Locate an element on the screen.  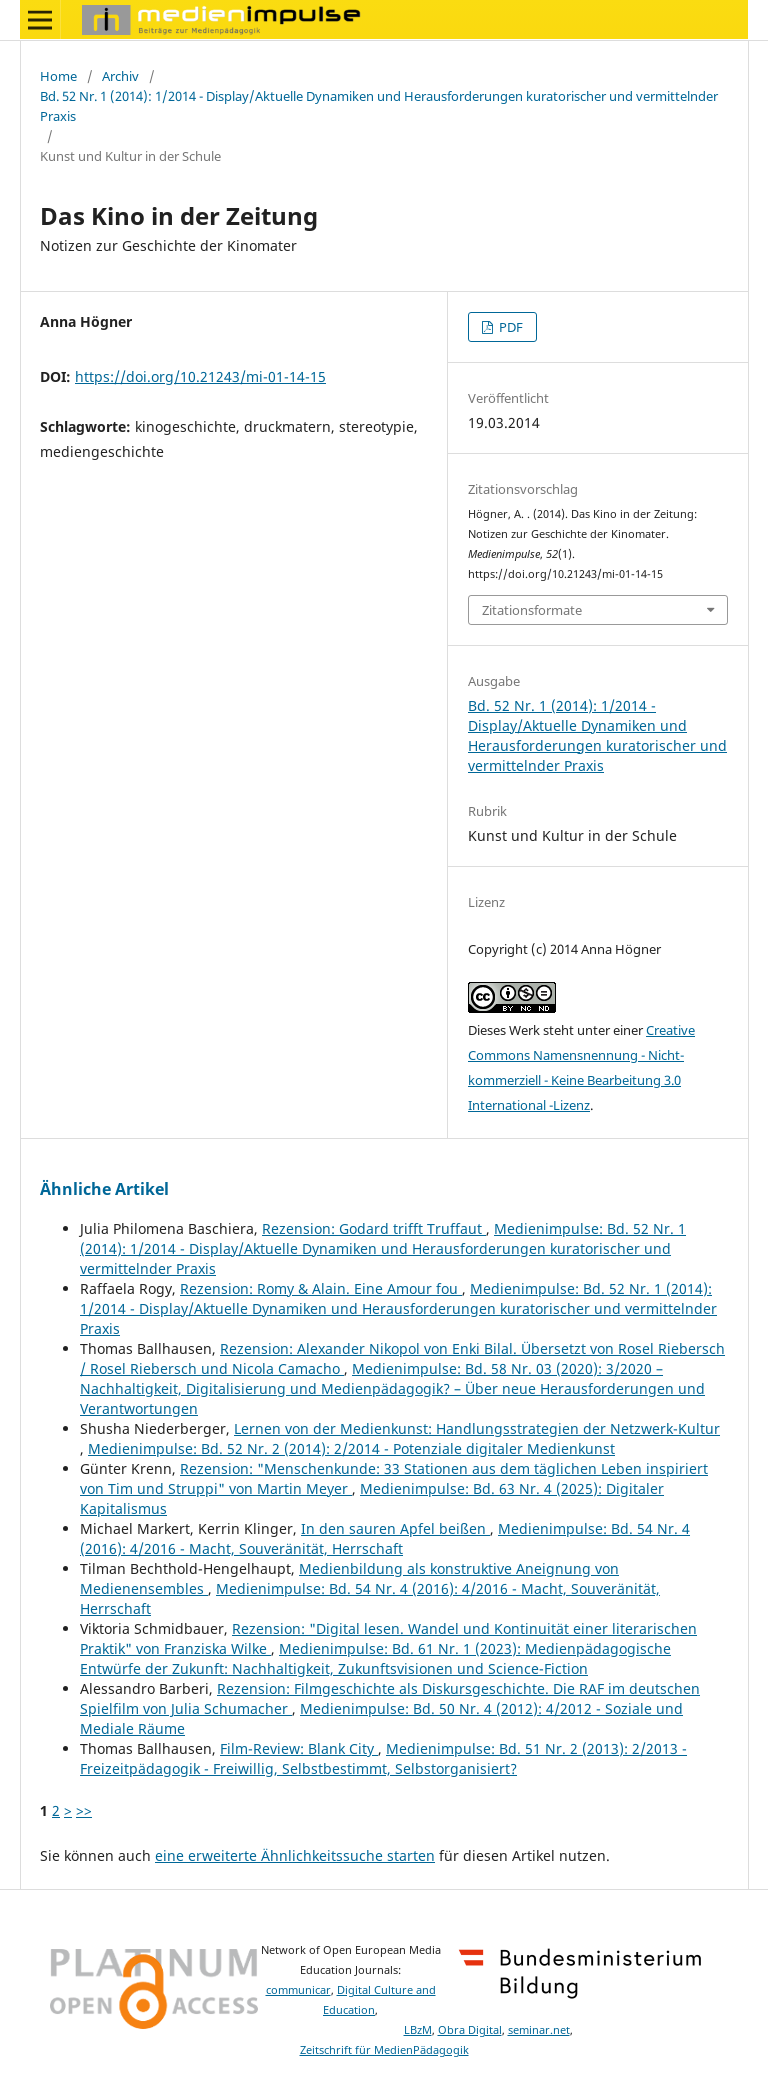
Home is located at coordinates (58, 76).